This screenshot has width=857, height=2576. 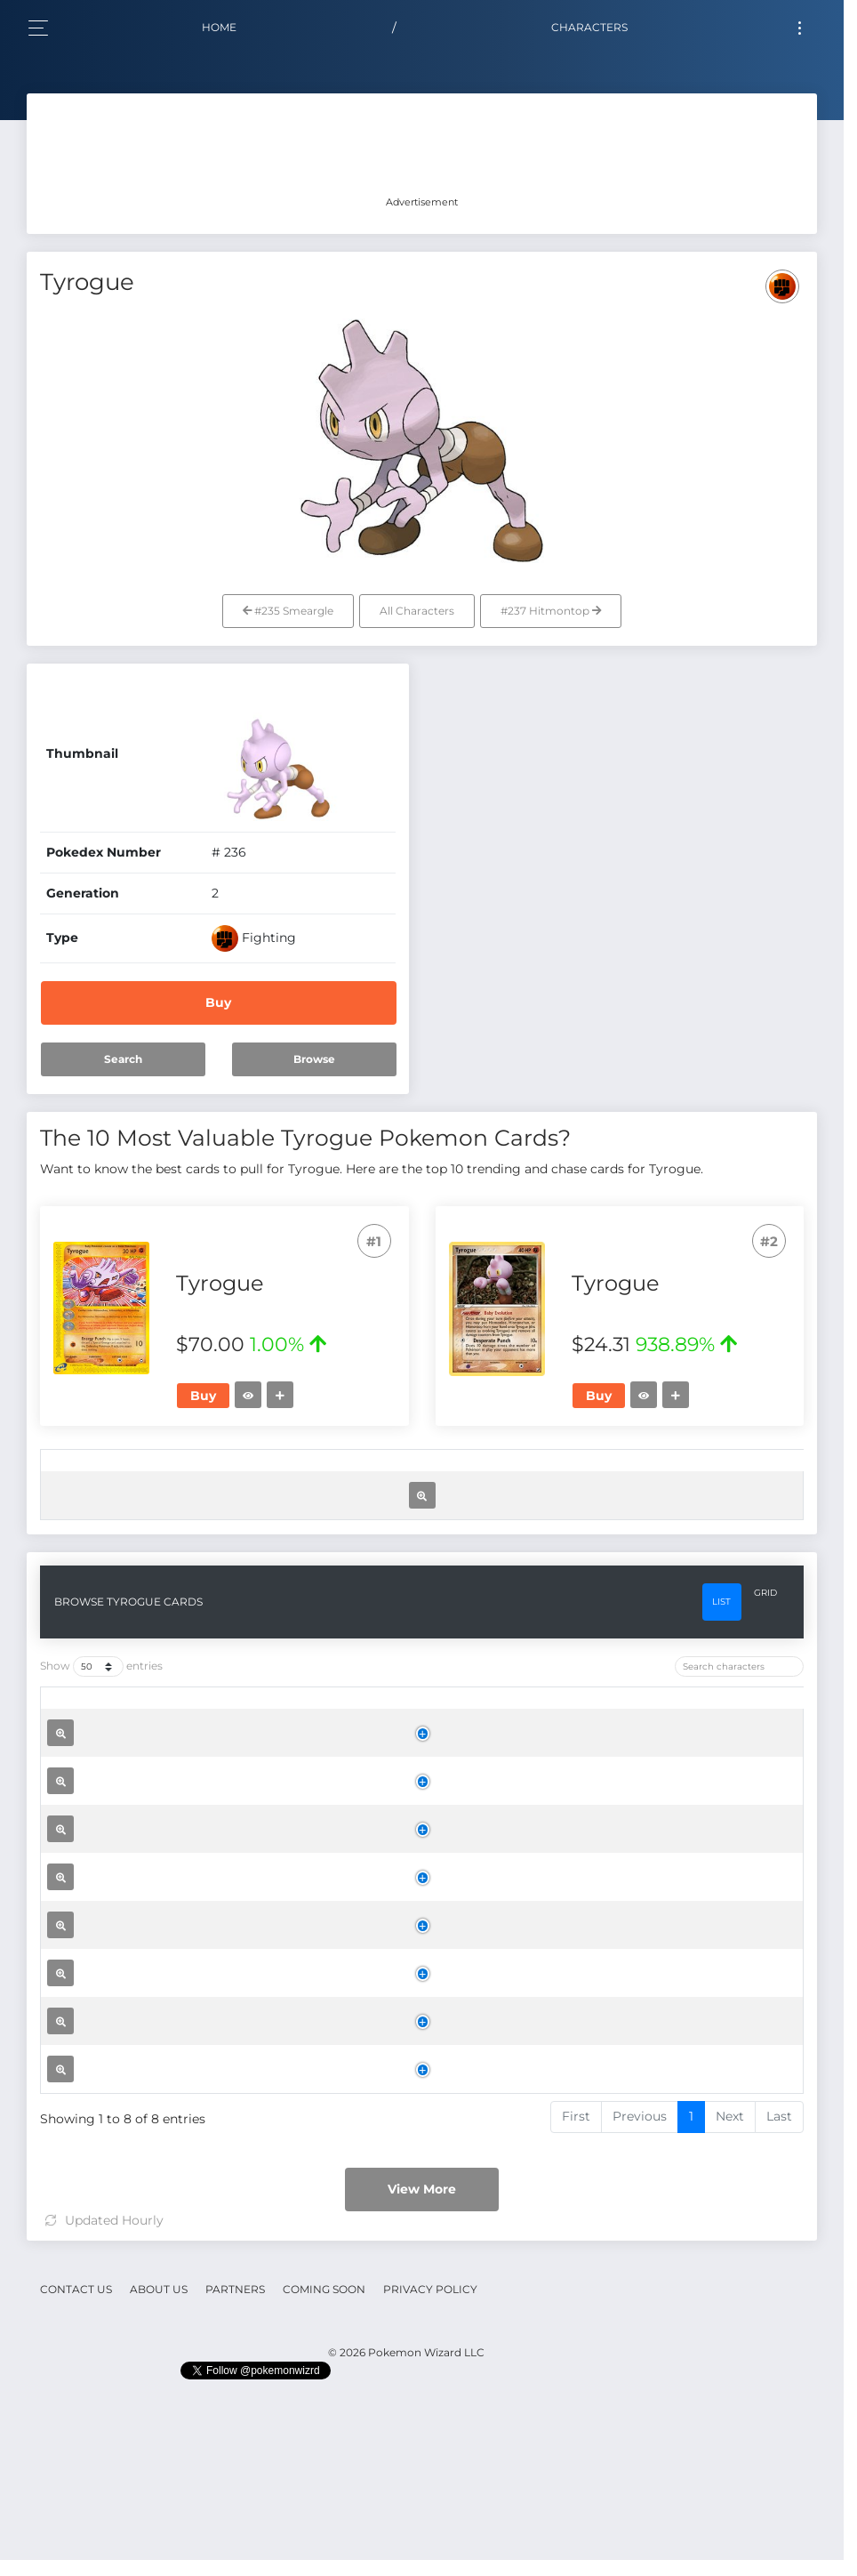 I want to click on Grid [tab], so click(x=765, y=1753).